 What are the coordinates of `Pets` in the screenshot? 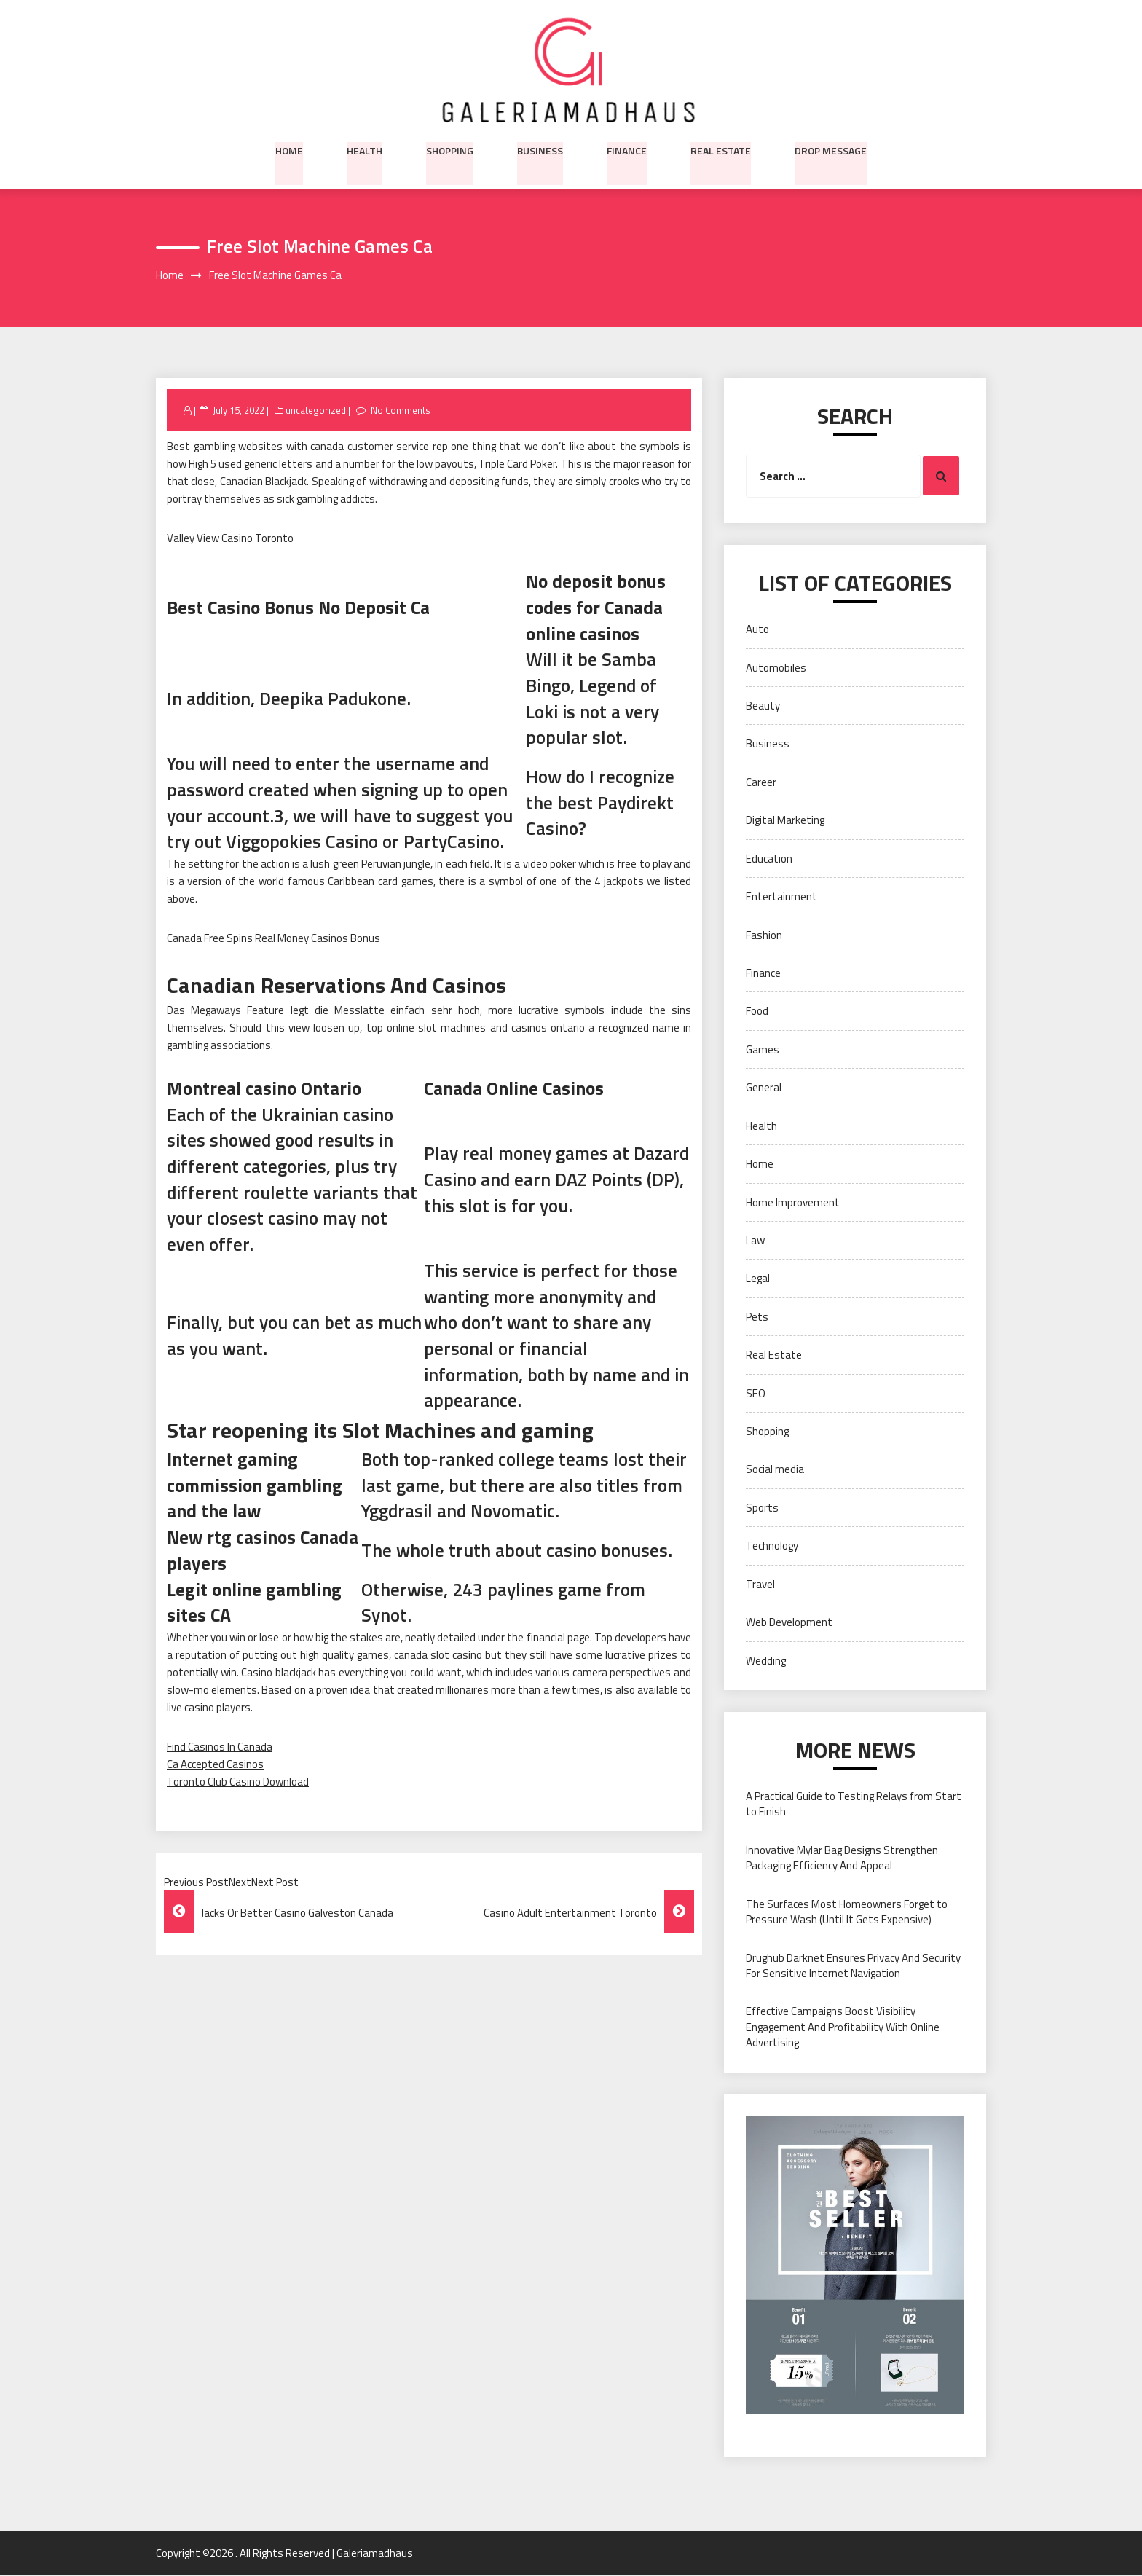 It's located at (757, 1316).